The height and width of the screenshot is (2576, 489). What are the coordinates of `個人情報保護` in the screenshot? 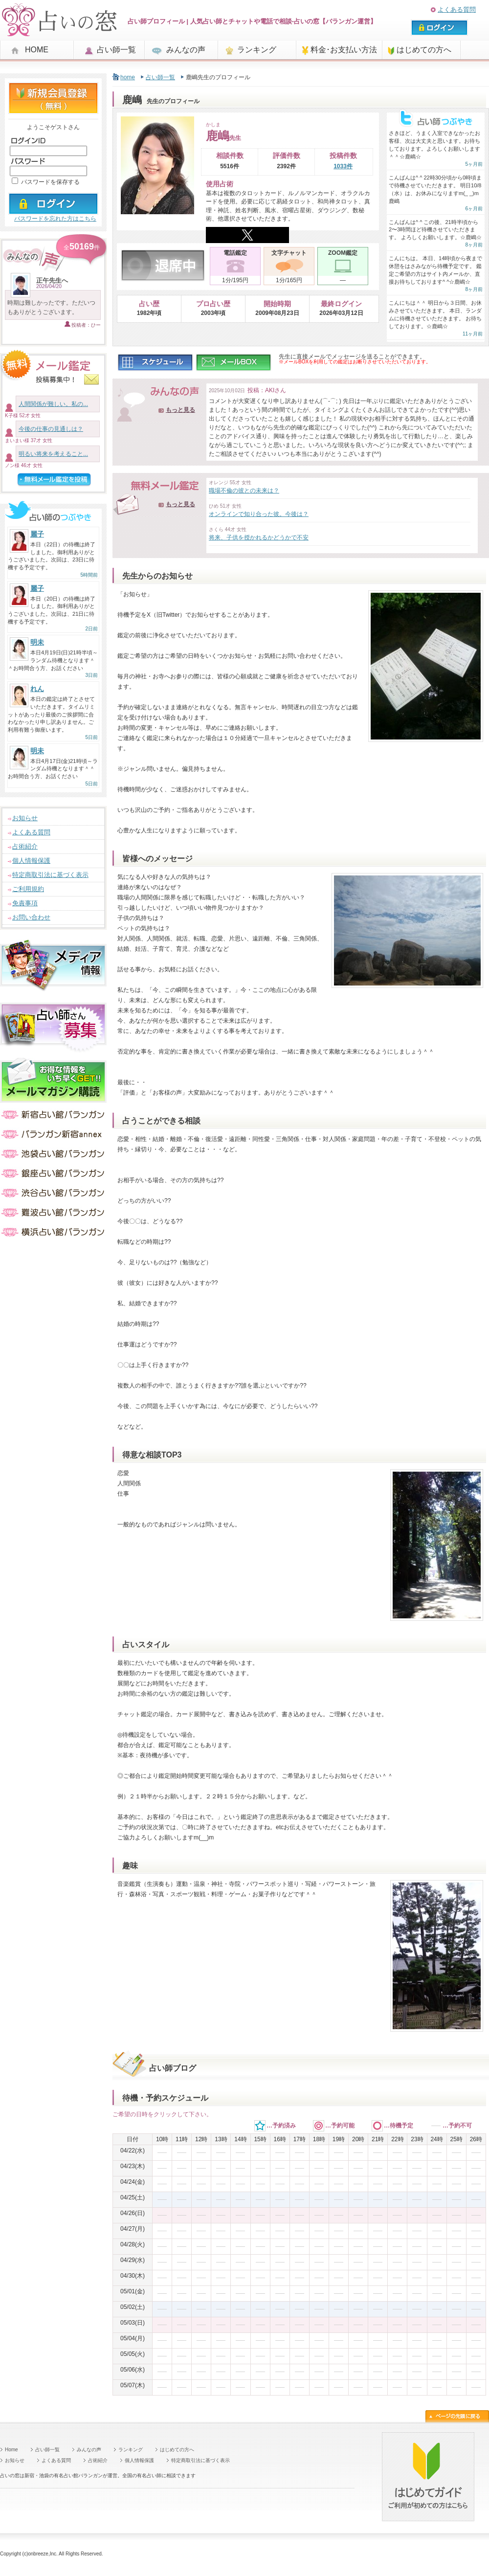 It's located at (31, 860).